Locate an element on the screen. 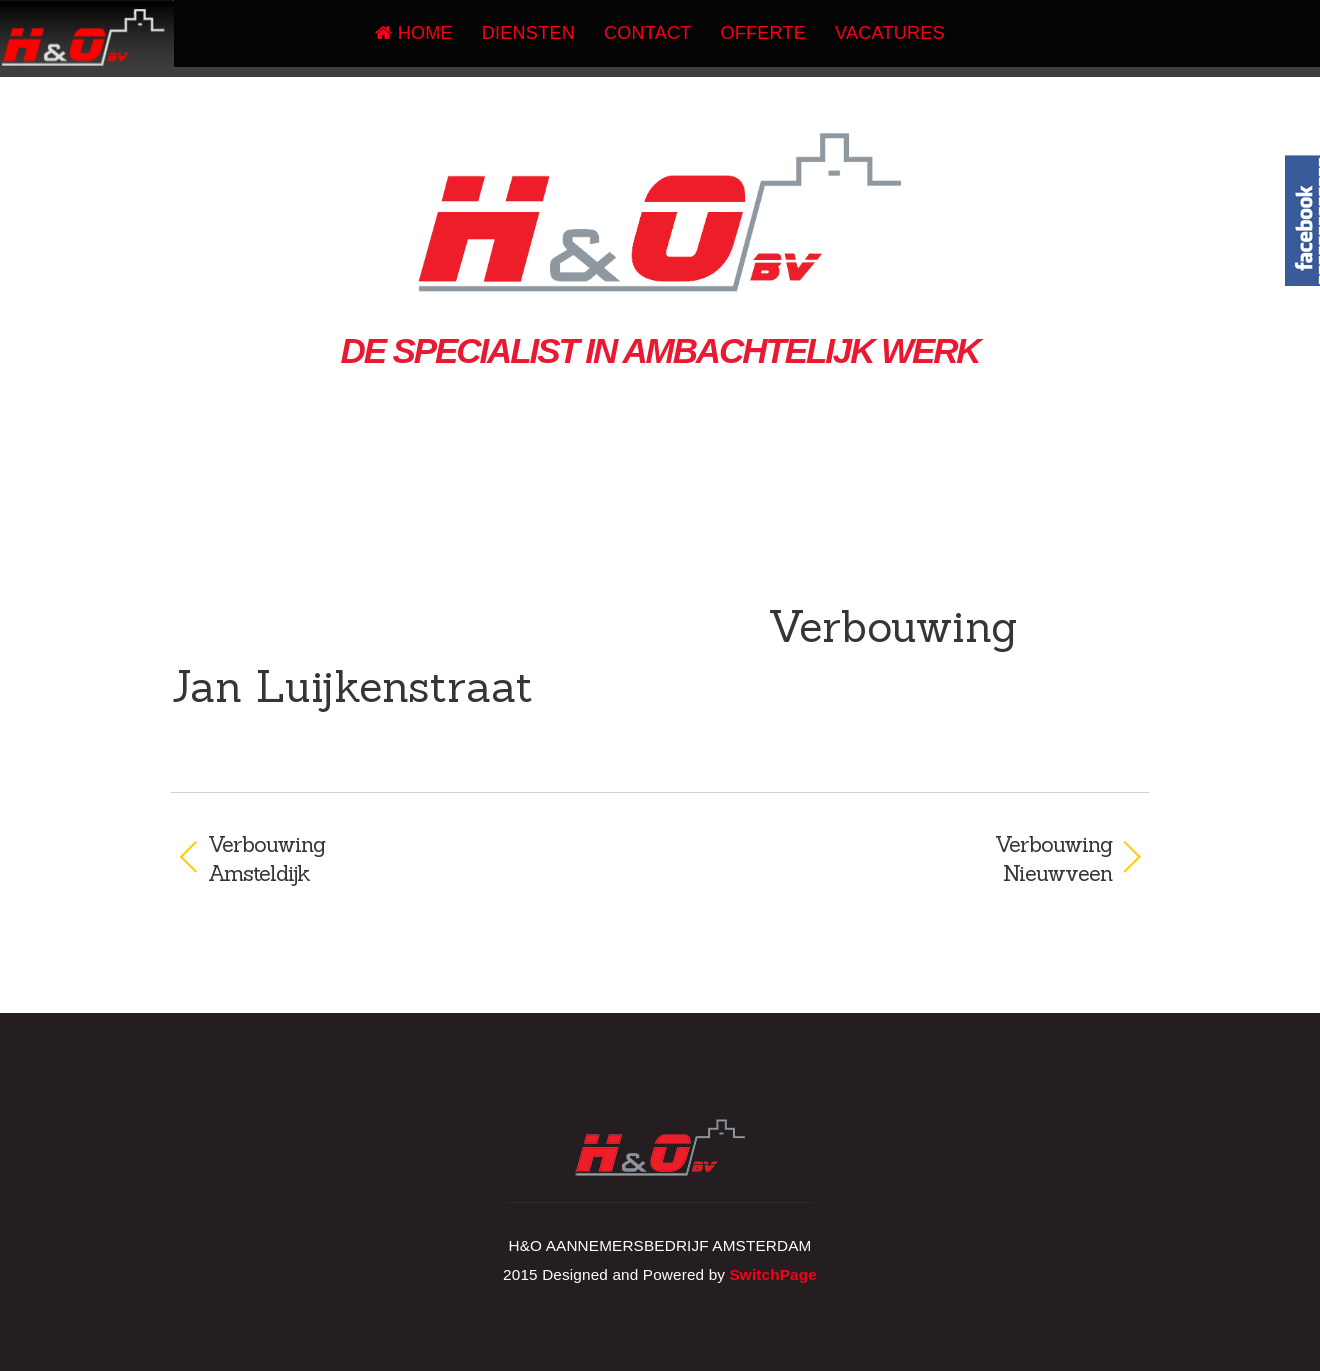 Image resolution: width=1320 pixels, height=1371 pixels. Contact is located at coordinates (648, 33).